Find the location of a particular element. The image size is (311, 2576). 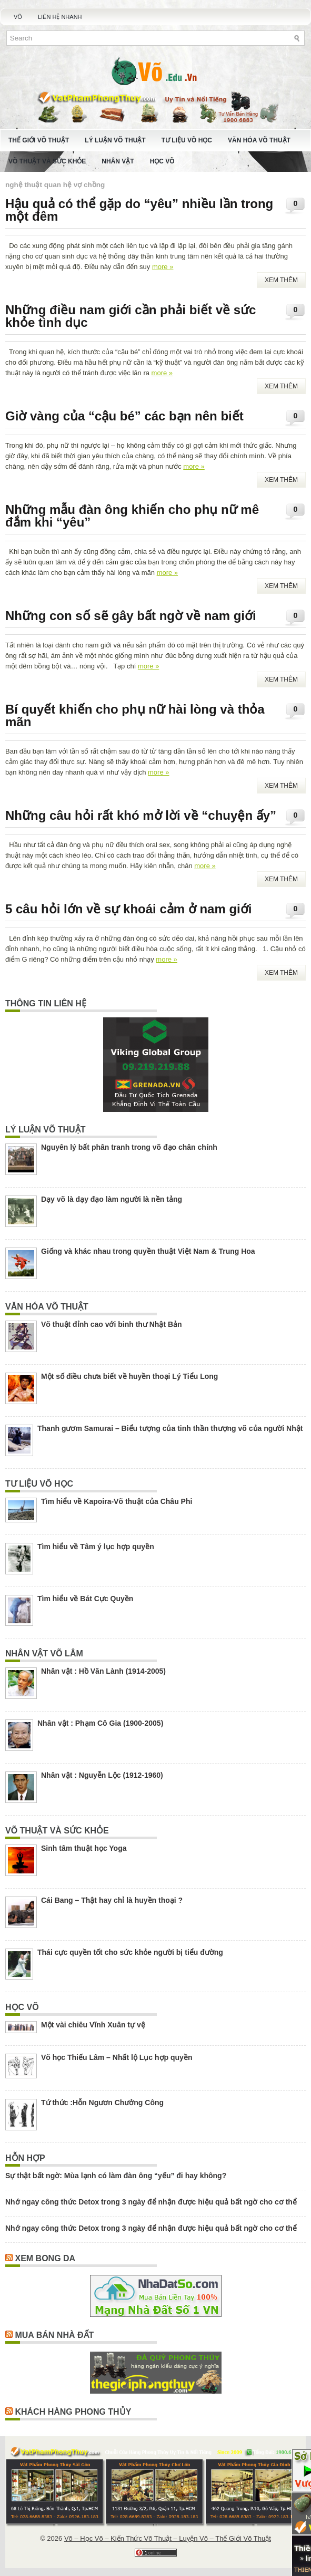

Tìm hiểu về Tâm ý lục hợp quyền is located at coordinates (95, 1546).